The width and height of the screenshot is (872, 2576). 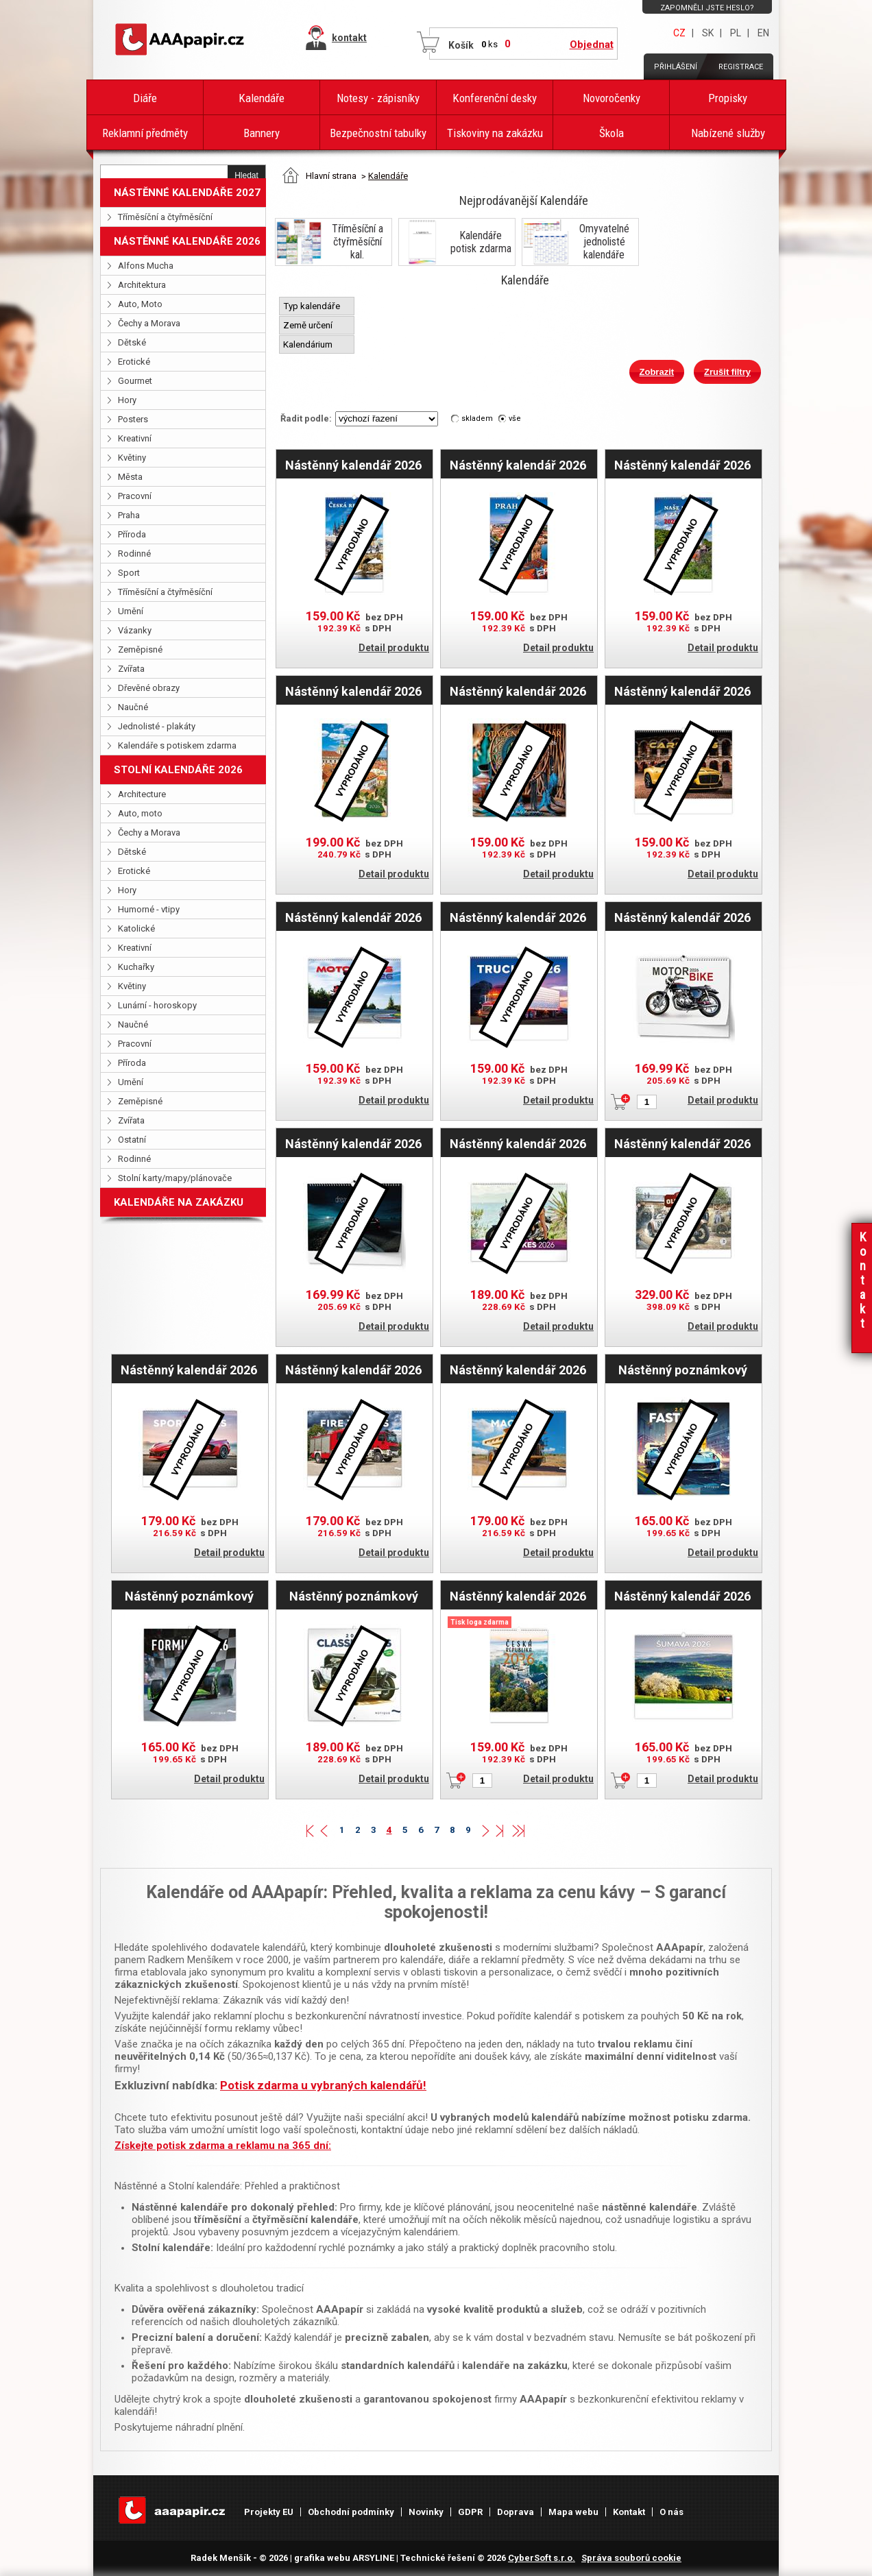 What do you see at coordinates (182, 39) in the screenshot?
I see `AAAPAPÍR - Úvodní stránka` at bounding box center [182, 39].